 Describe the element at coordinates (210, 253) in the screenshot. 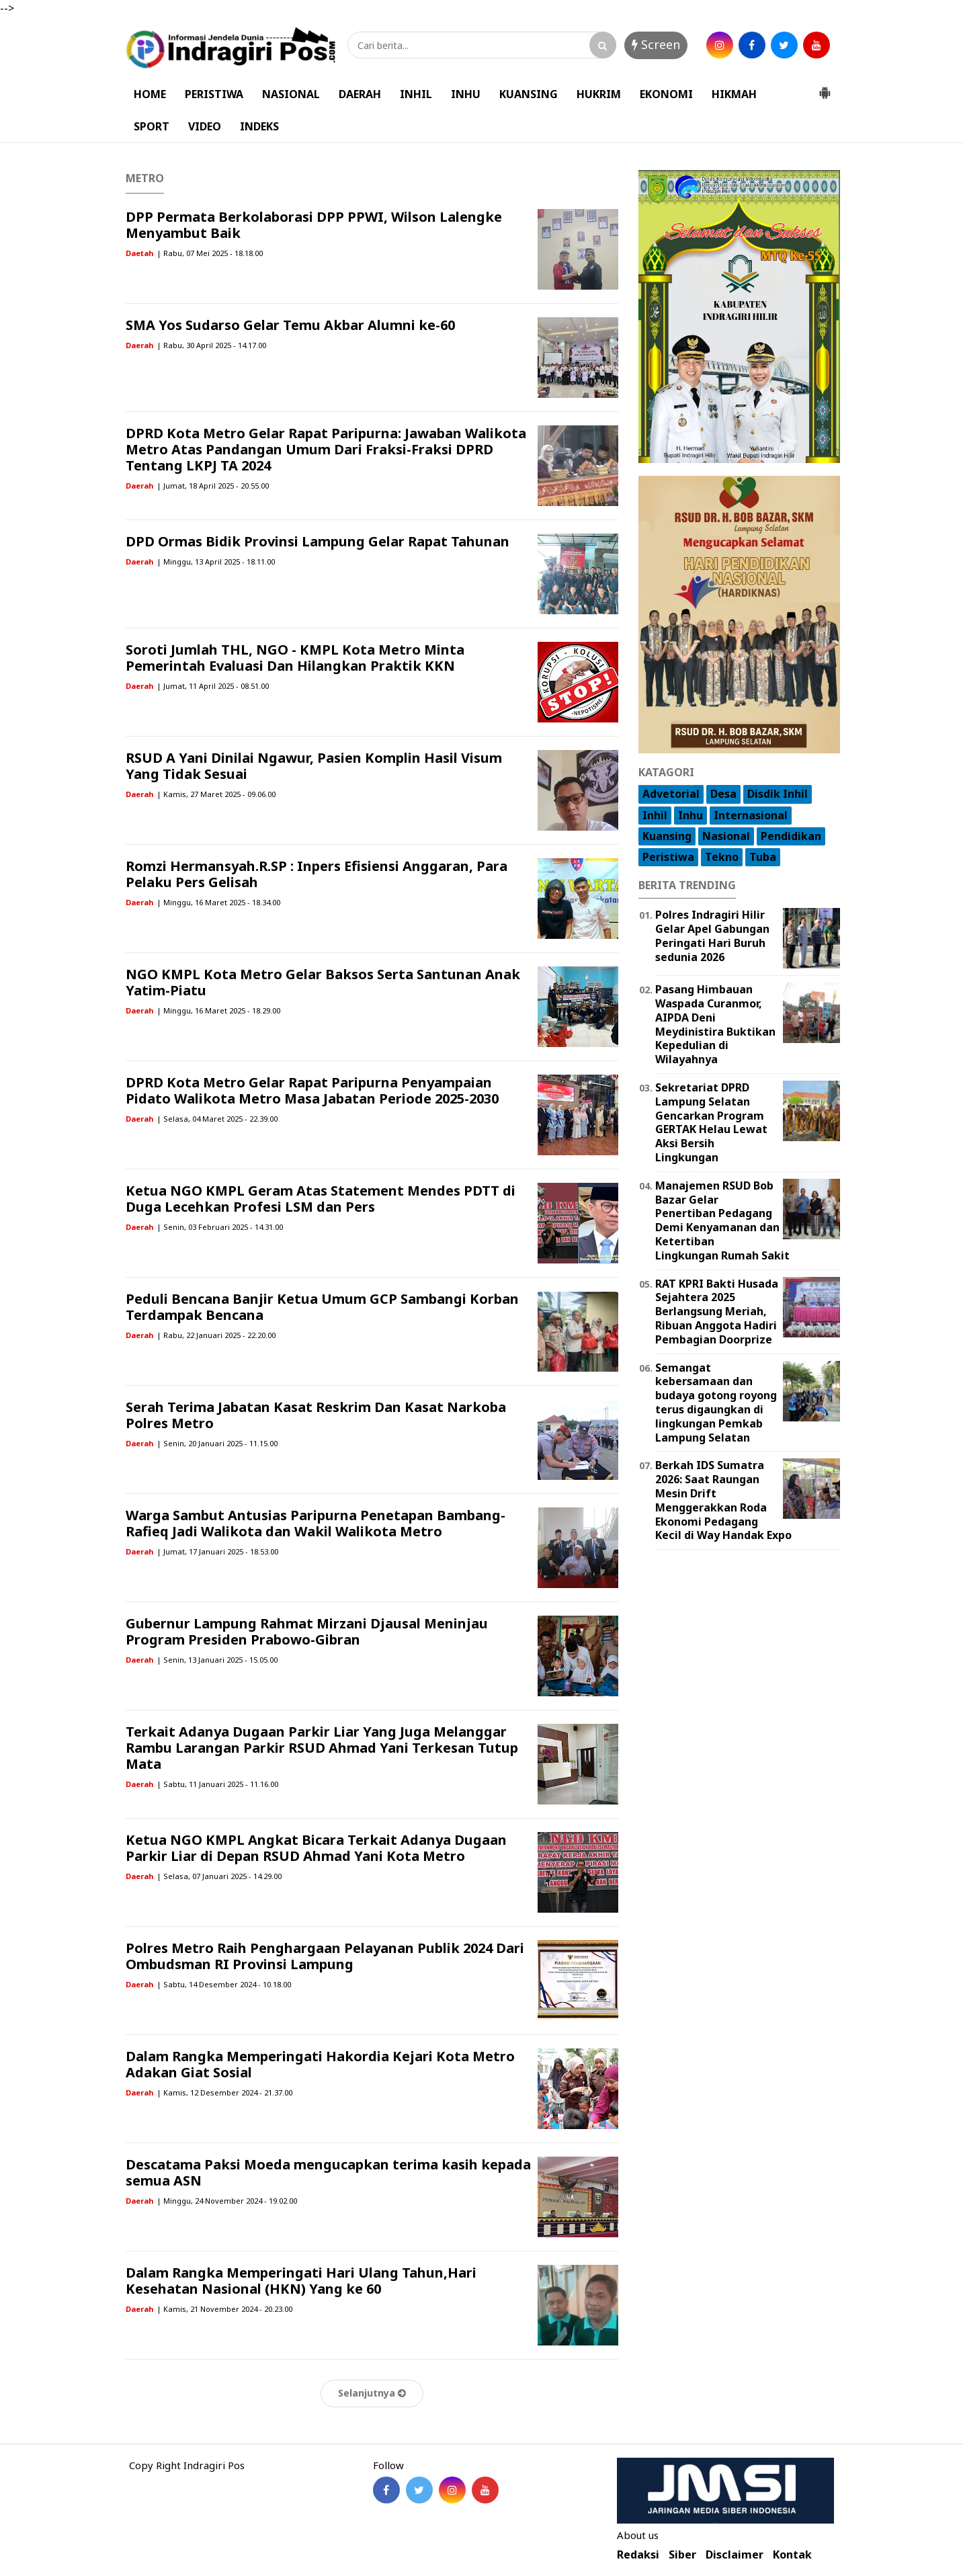

I see `| Rabu, 07 Mei 2025 - 18.18.00` at that location.